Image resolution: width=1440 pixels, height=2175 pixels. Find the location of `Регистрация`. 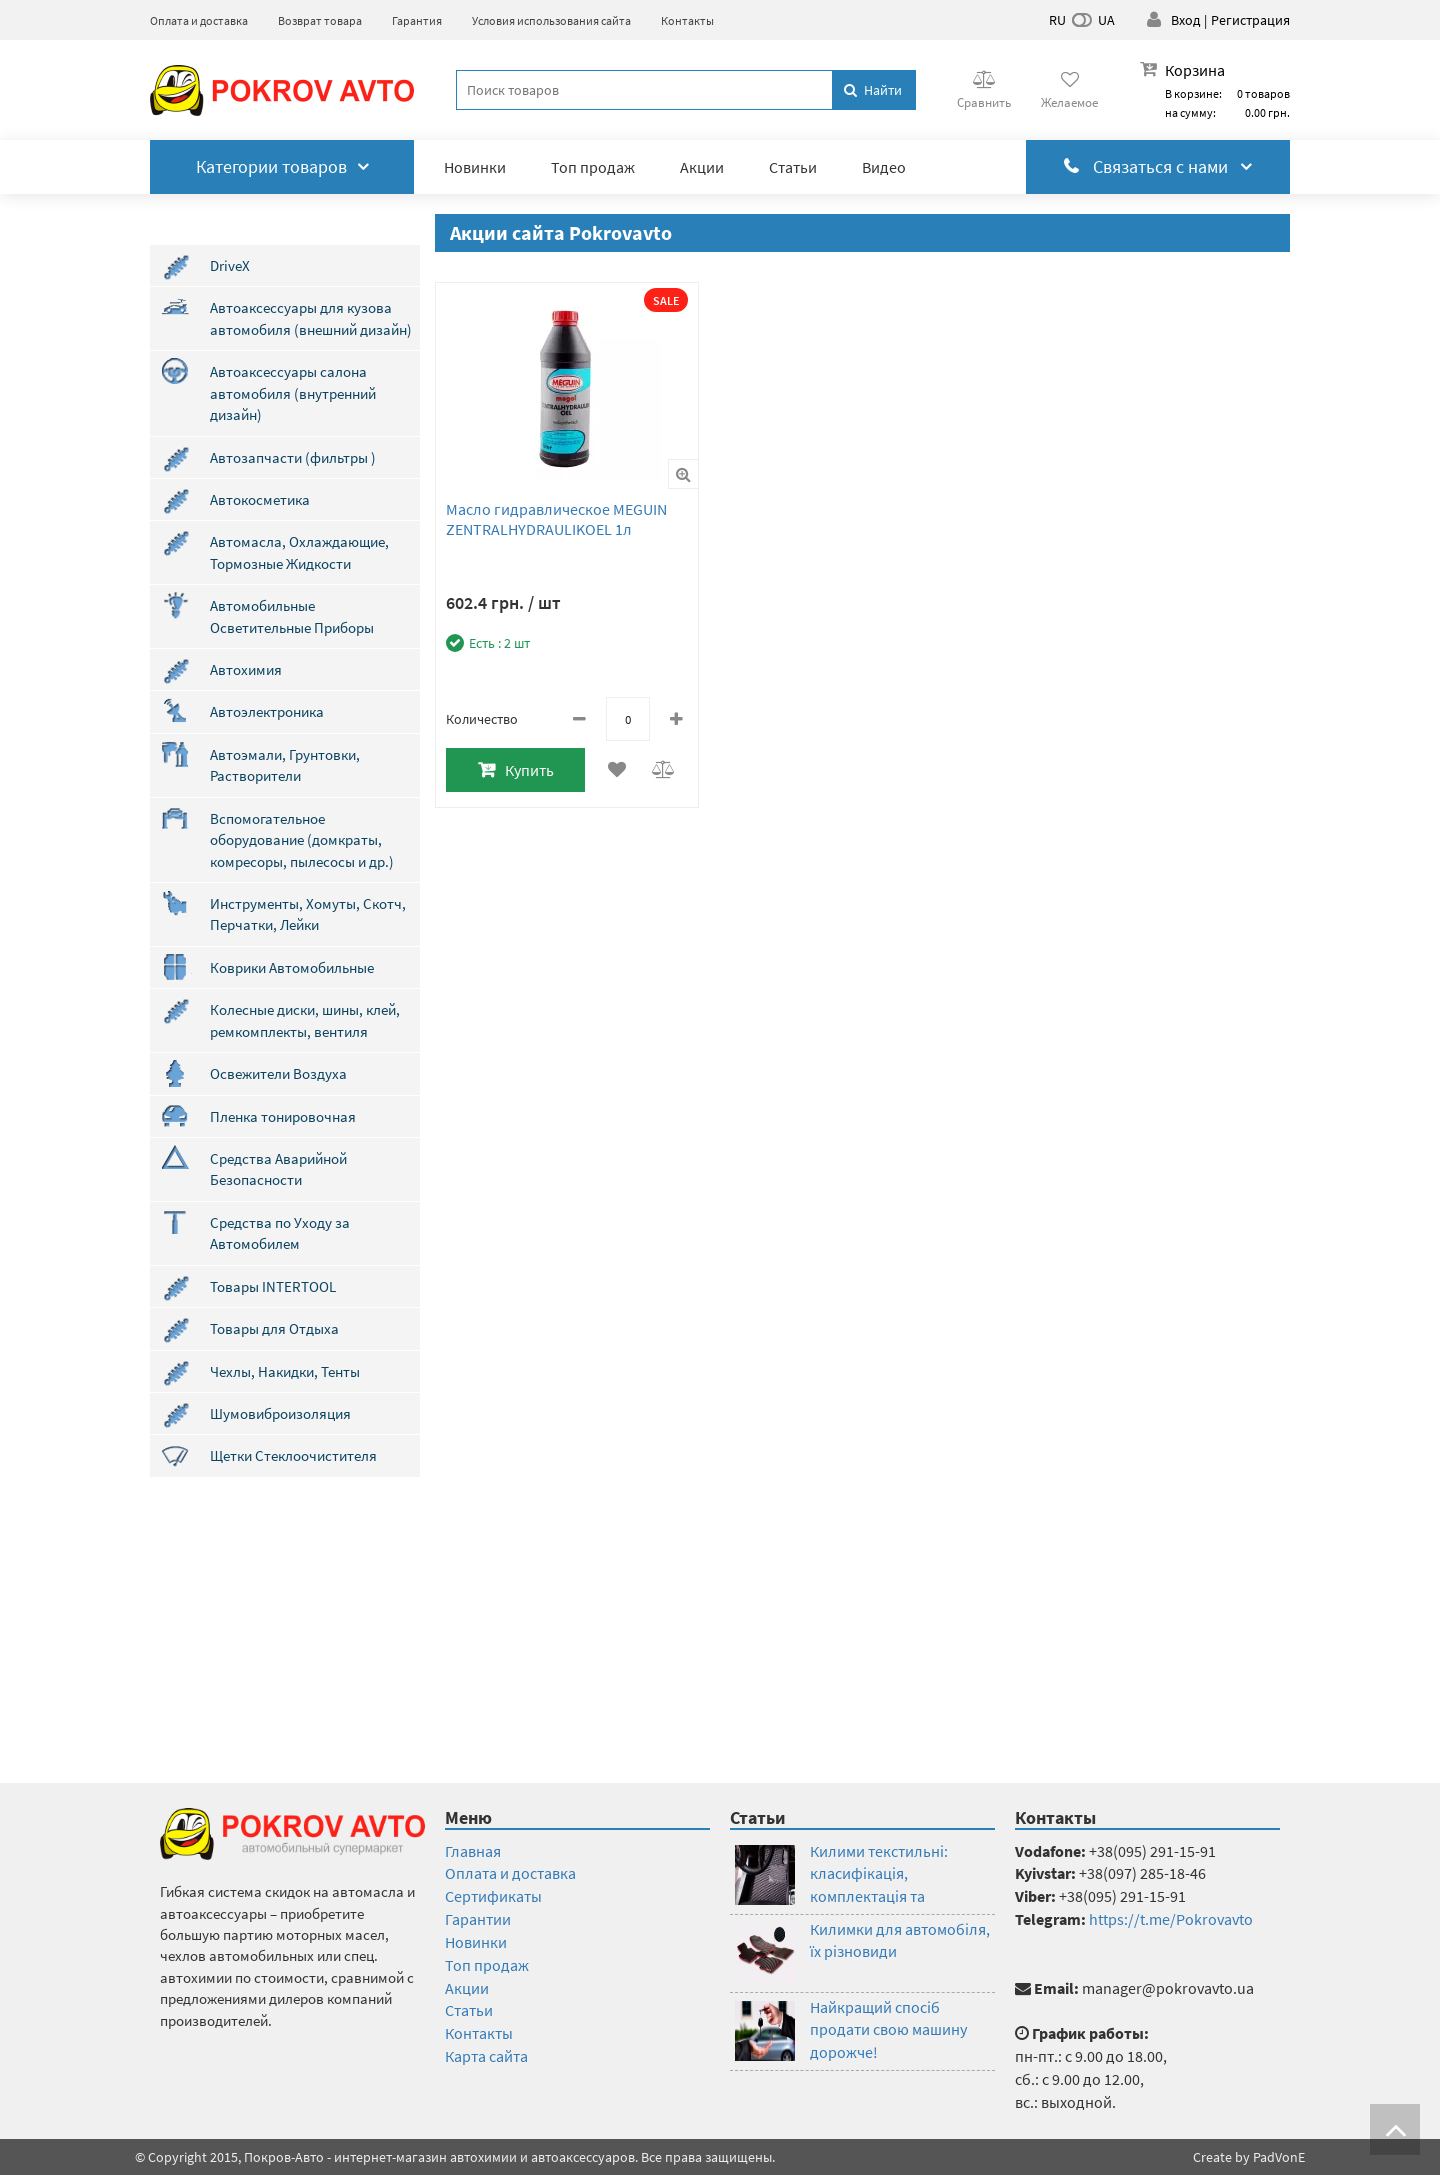

Регистрация is located at coordinates (1250, 20).